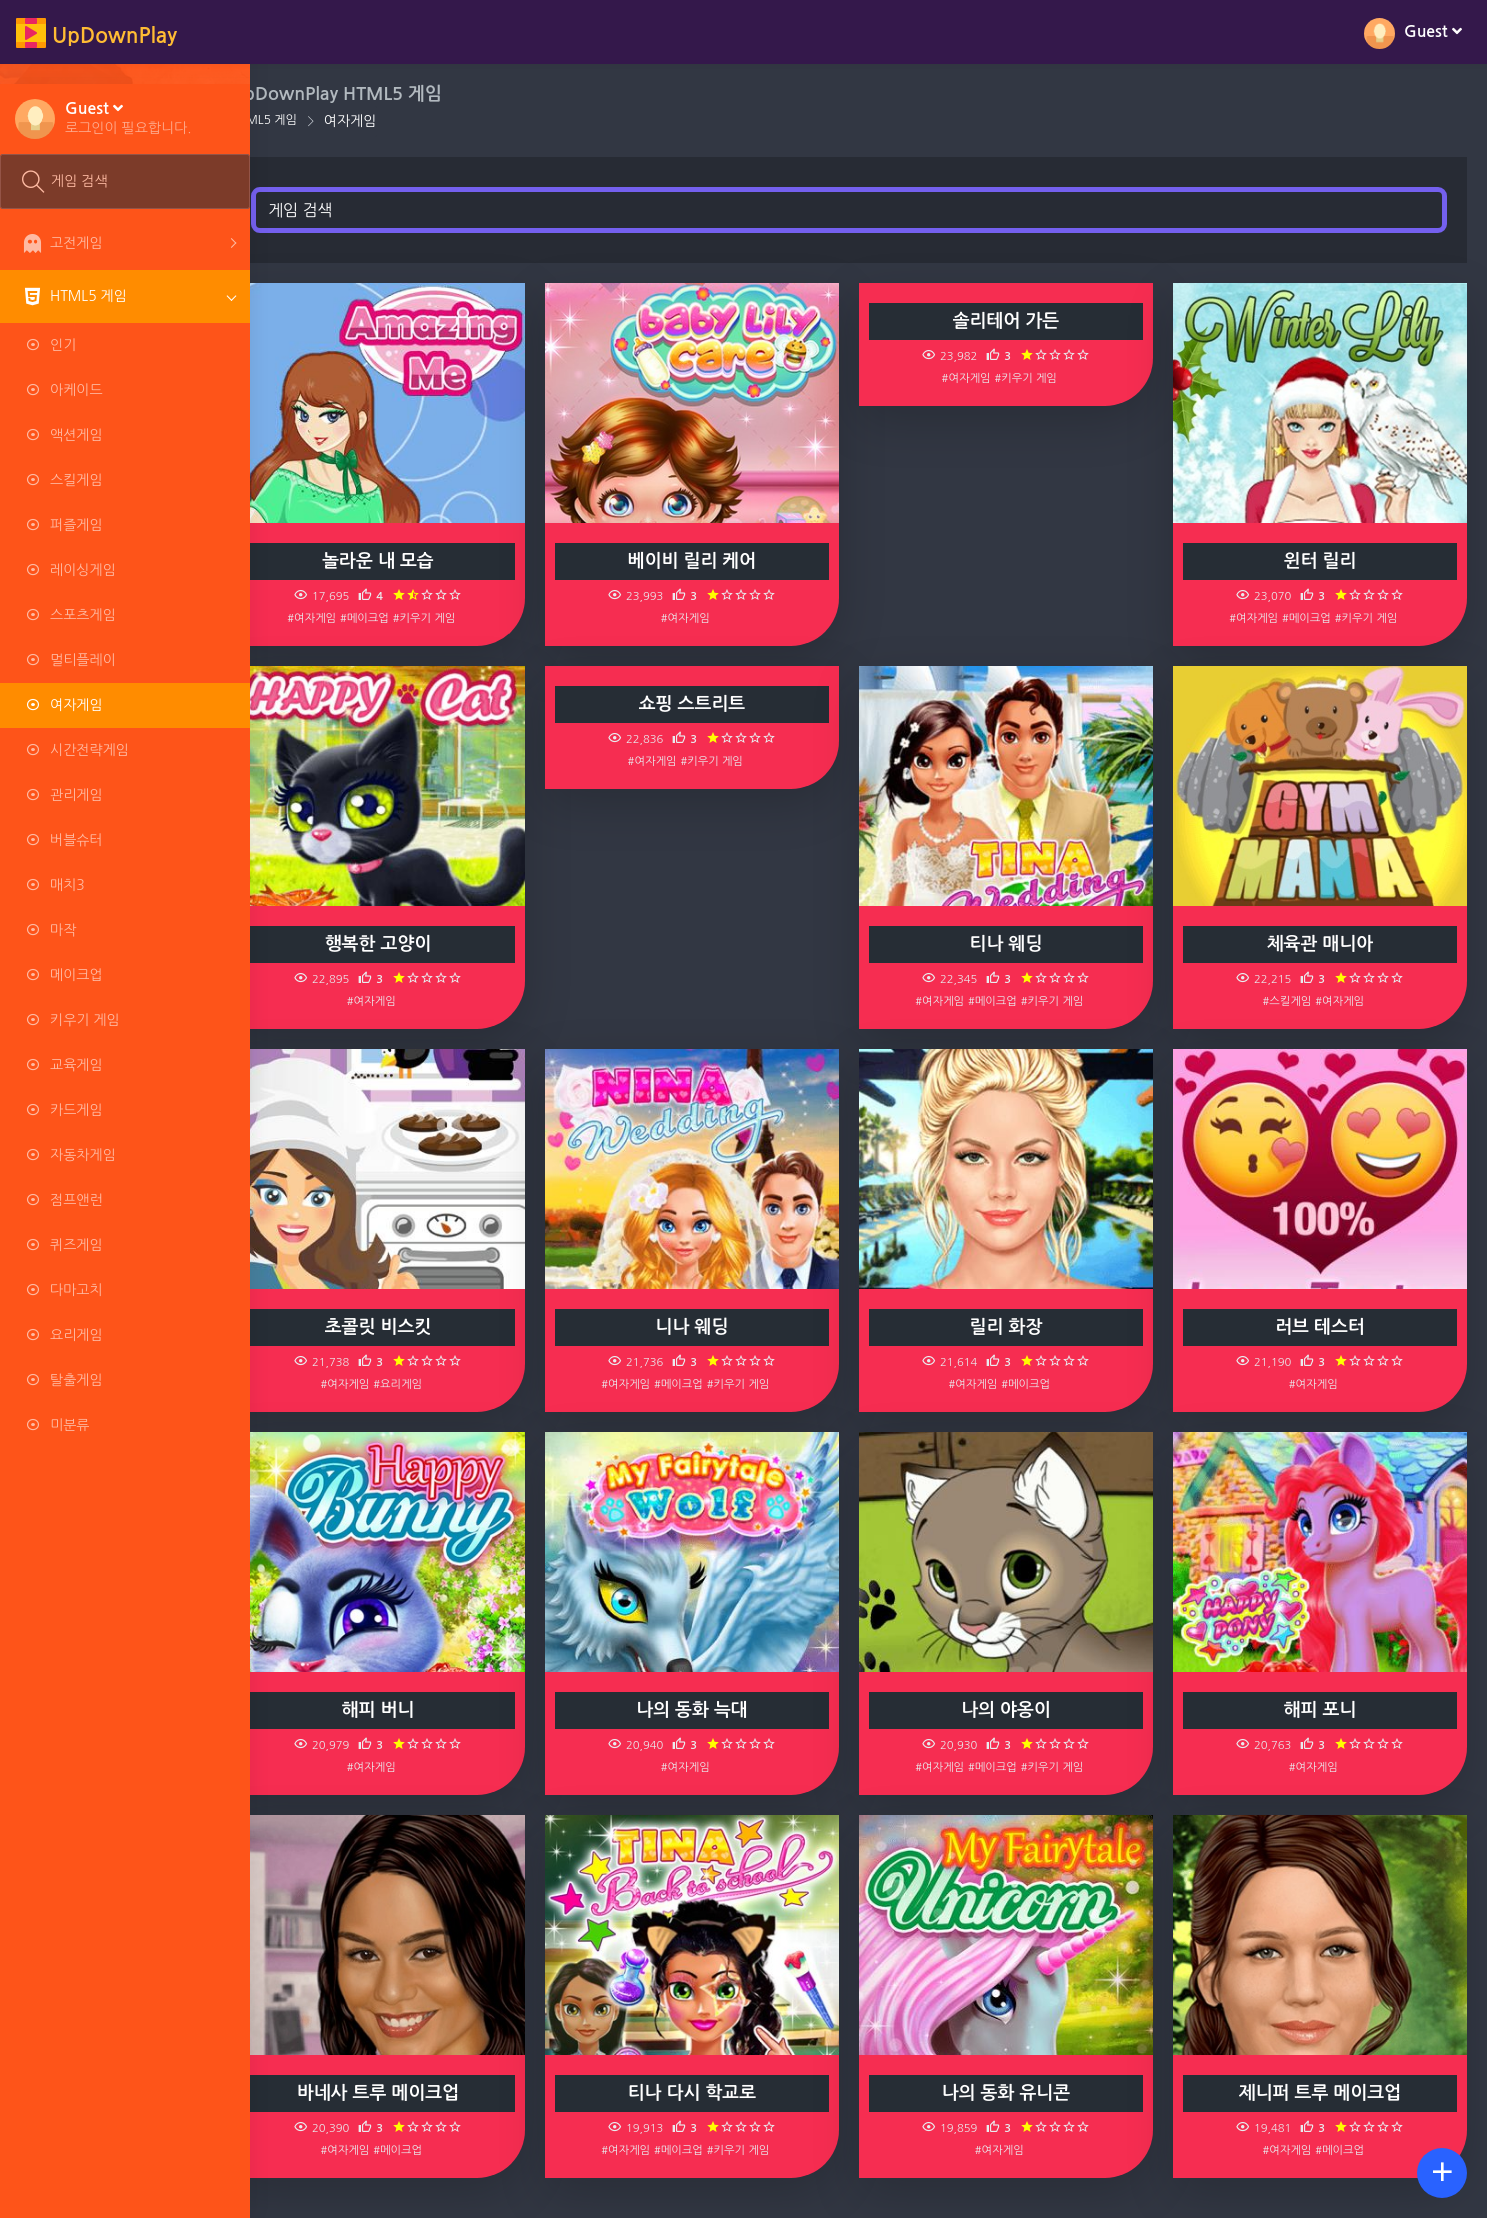 The height and width of the screenshot is (2218, 1487). Describe the element at coordinates (412, 2093) in the screenshot. I see `바네사 트루 메이크업` at that location.